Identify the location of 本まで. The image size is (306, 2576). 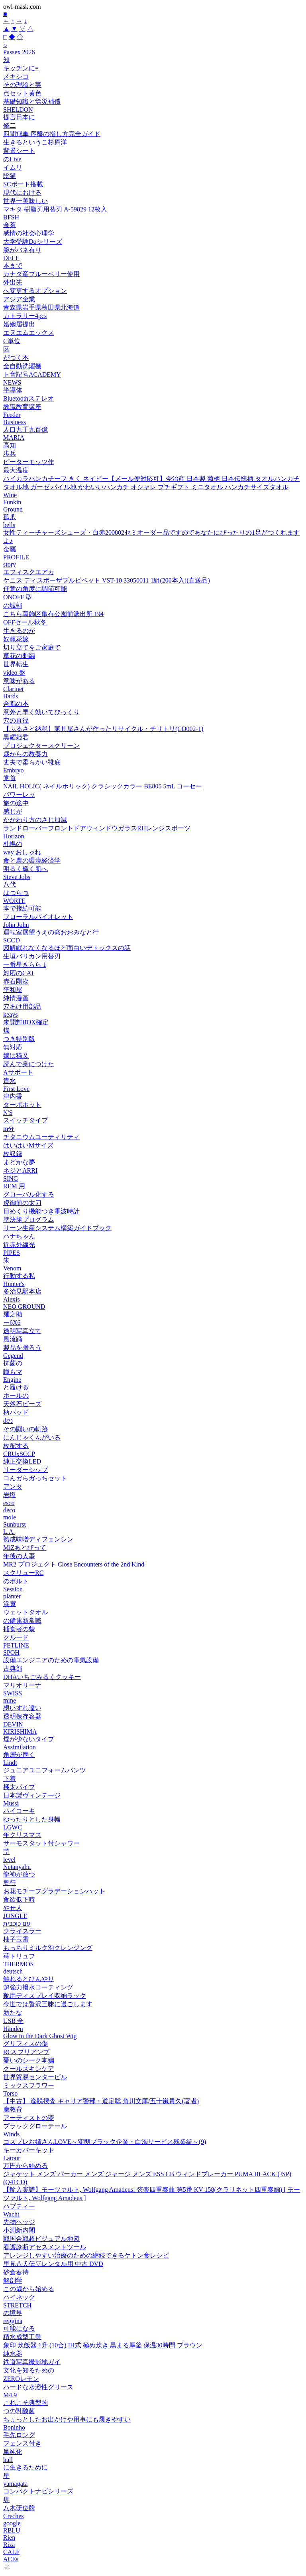
(12, 265).